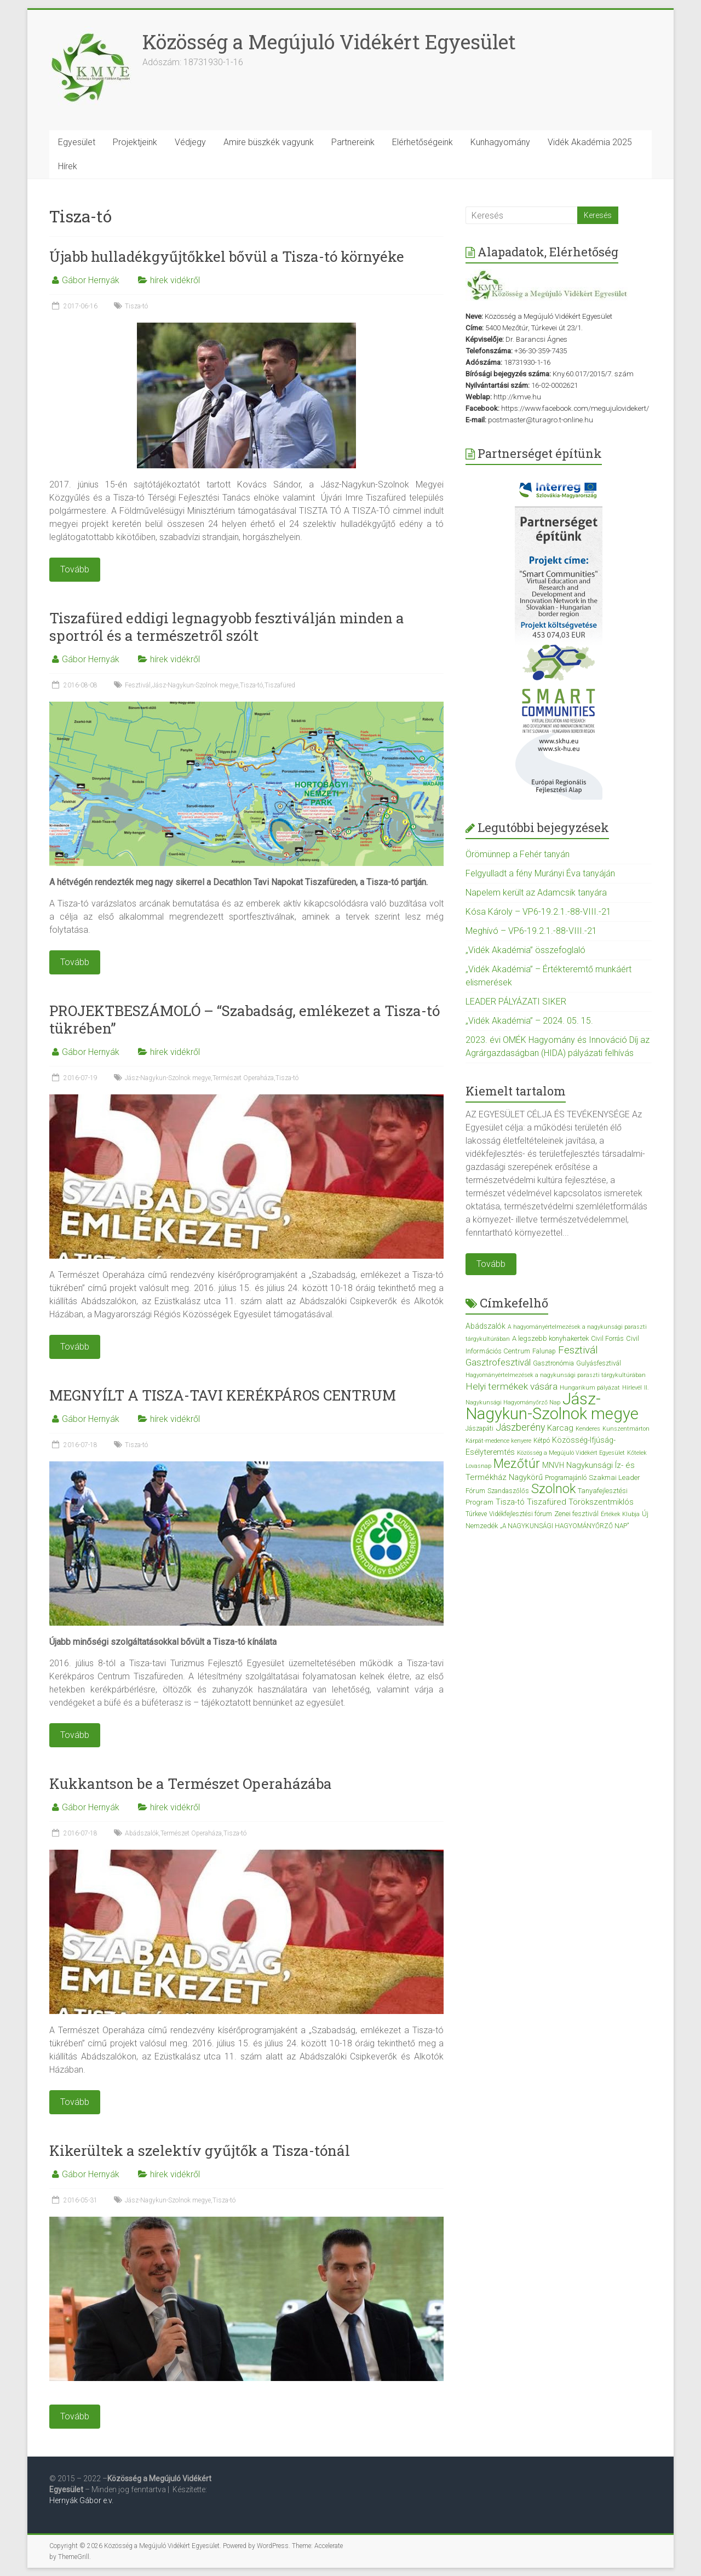  What do you see at coordinates (529, 1021) in the screenshot?
I see `„Vidék Akadémia” – 2024. 05. 15.` at bounding box center [529, 1021].